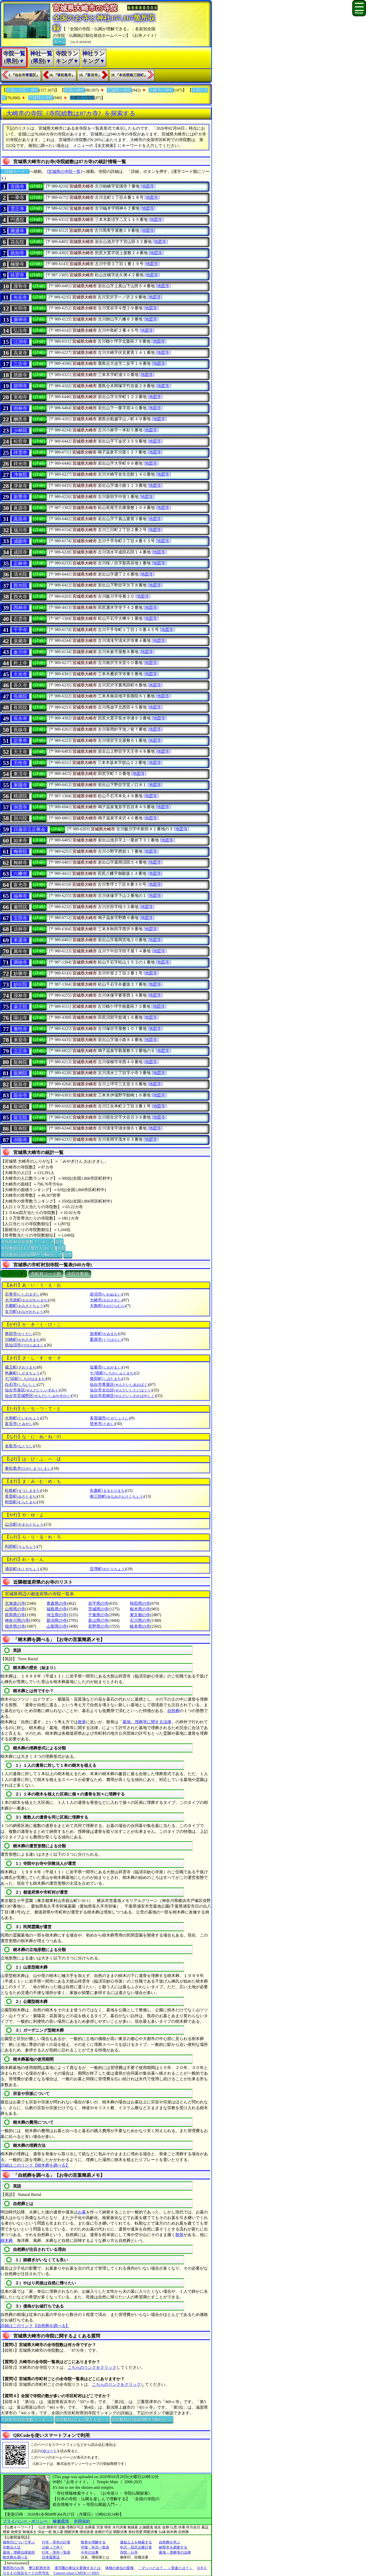 This screenshot has height=2576, width=366. Describe the element at coordinates (20, 1017) in the screenshot. I see `陽山寺` at that location.